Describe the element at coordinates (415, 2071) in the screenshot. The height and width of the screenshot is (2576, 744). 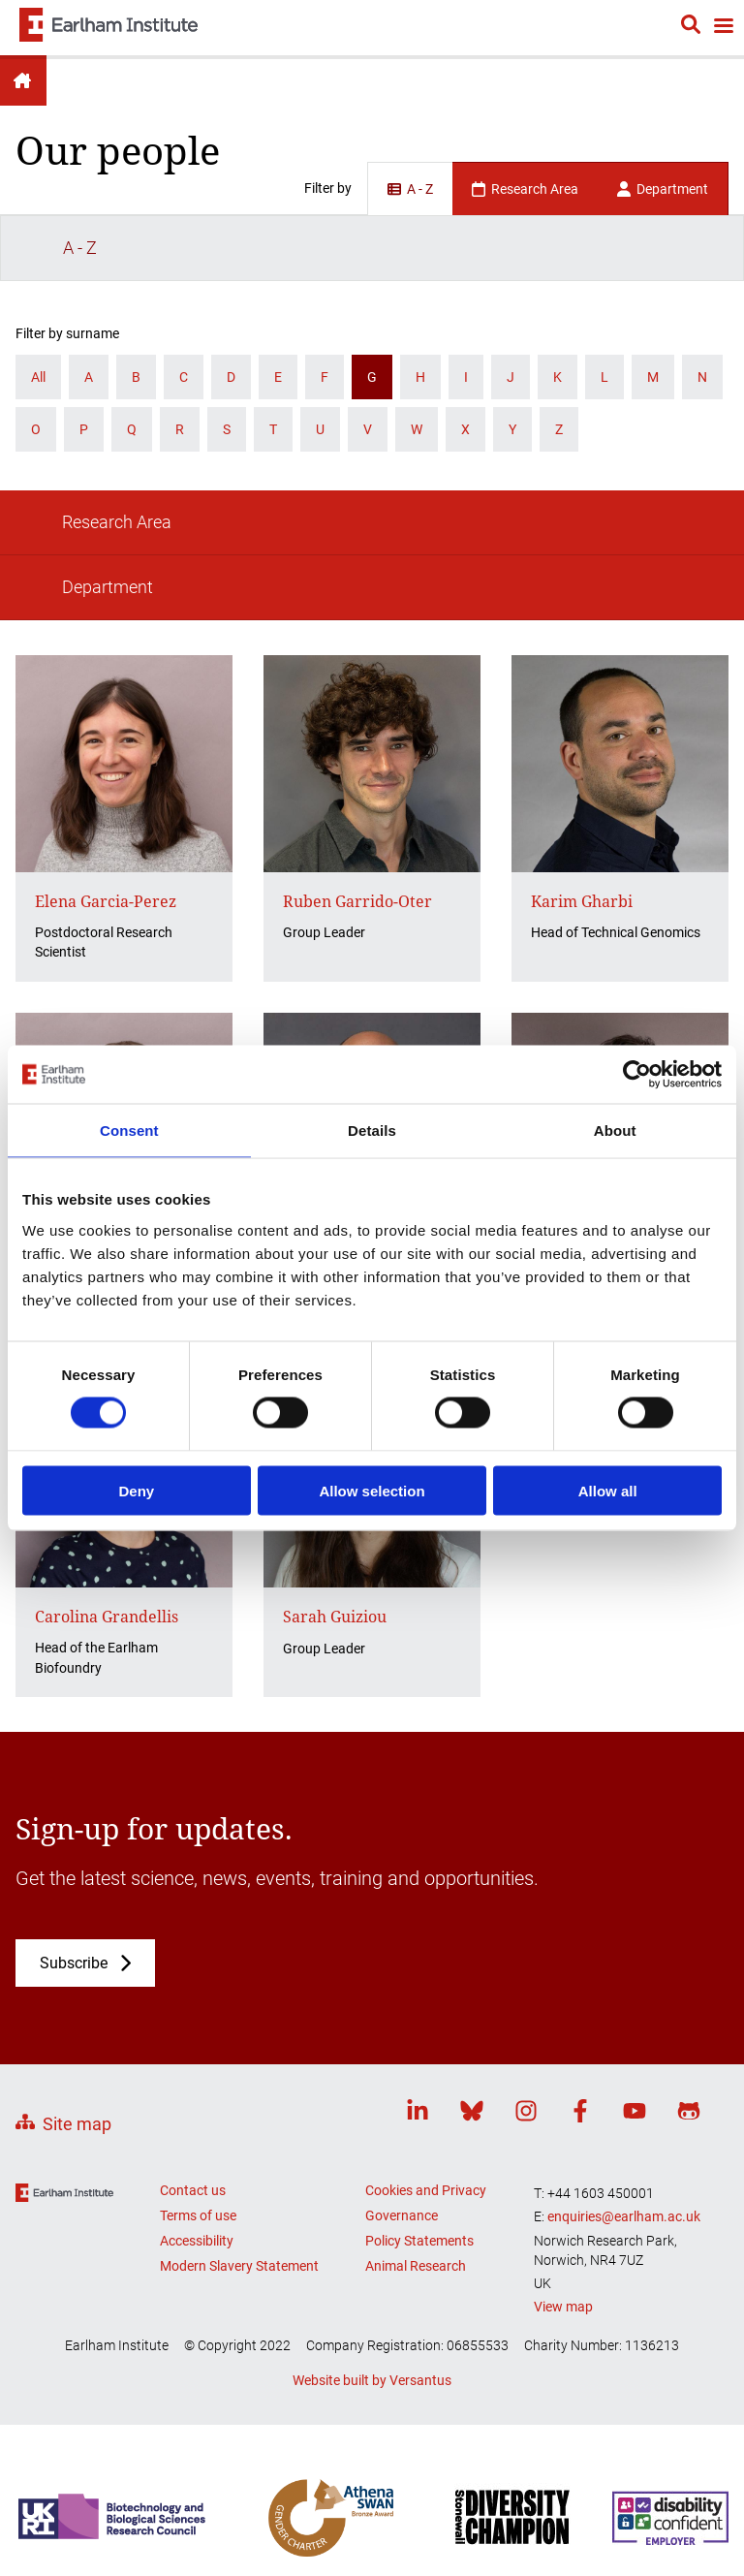
I see `Animal Research` at that location.